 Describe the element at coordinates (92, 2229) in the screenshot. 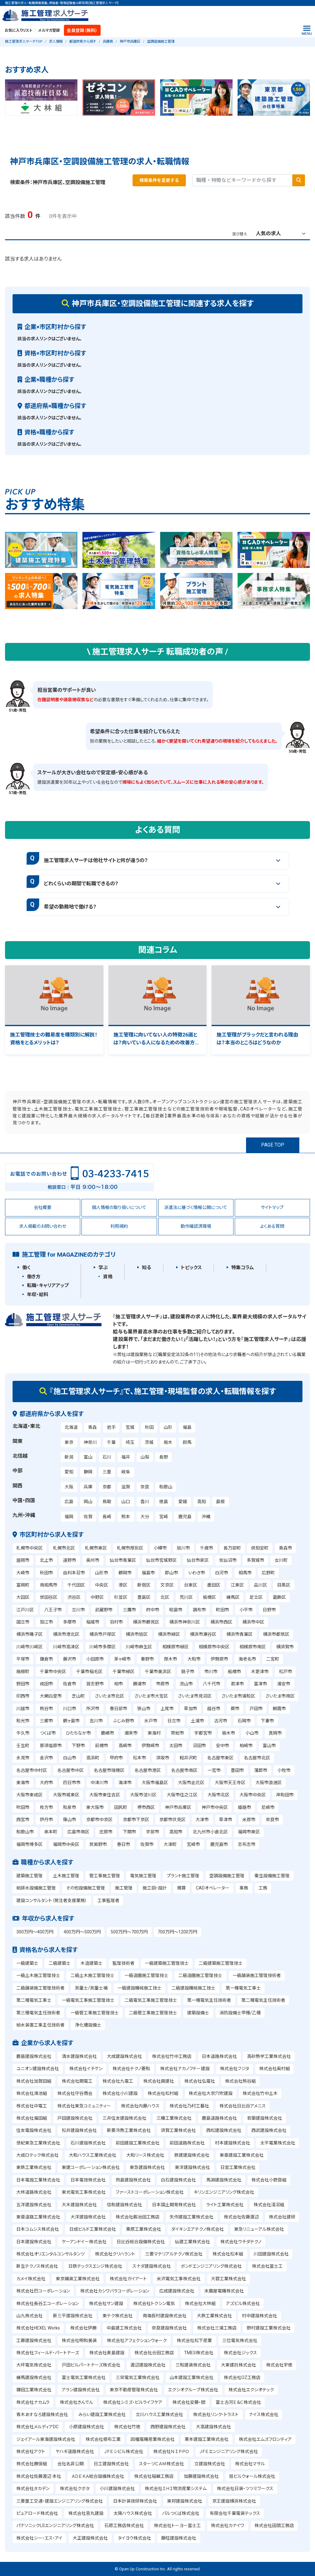

I see `日成ビルド工業株式会社` at that location.